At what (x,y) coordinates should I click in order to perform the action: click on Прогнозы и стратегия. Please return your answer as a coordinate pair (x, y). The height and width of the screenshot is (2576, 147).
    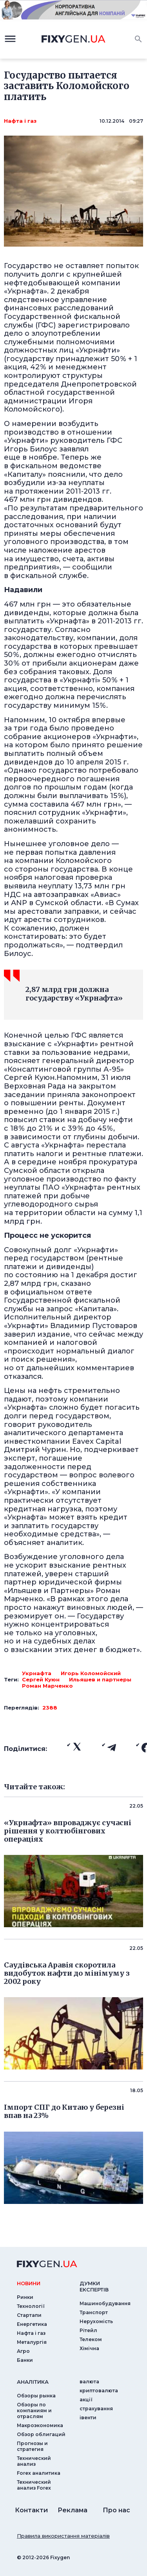
    Looking at the image, I should click on (32, 2446).